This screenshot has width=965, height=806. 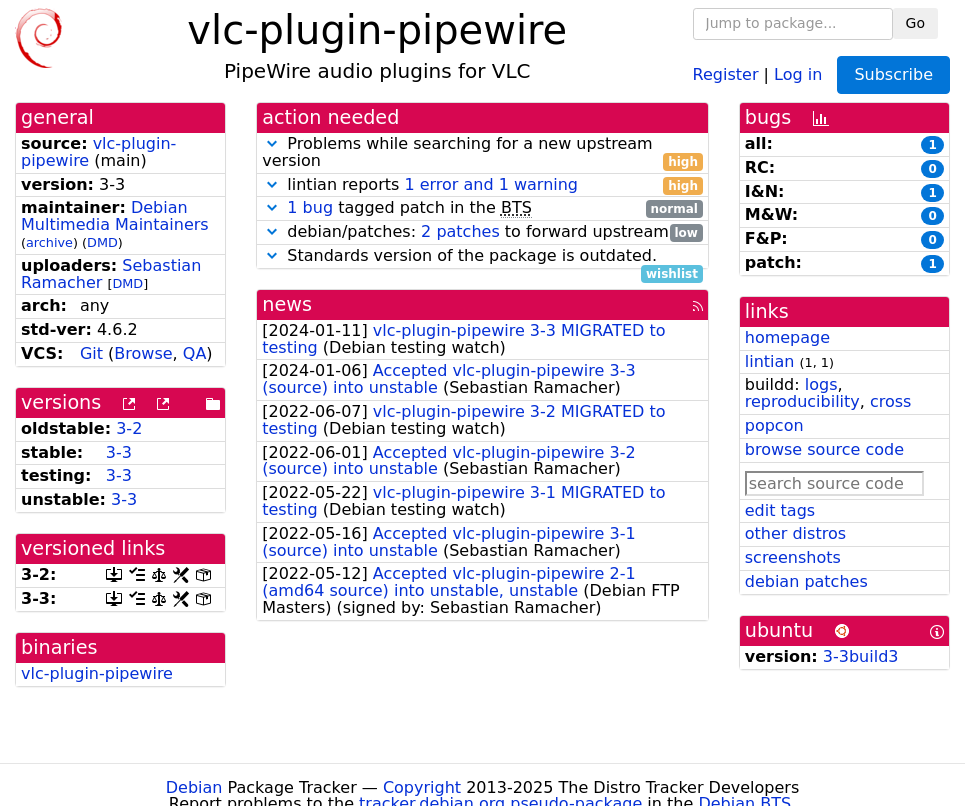 What do you see at coordinates (310, 207) in the screenshot?
I see `1 bug` at bounding box center [310, 207].